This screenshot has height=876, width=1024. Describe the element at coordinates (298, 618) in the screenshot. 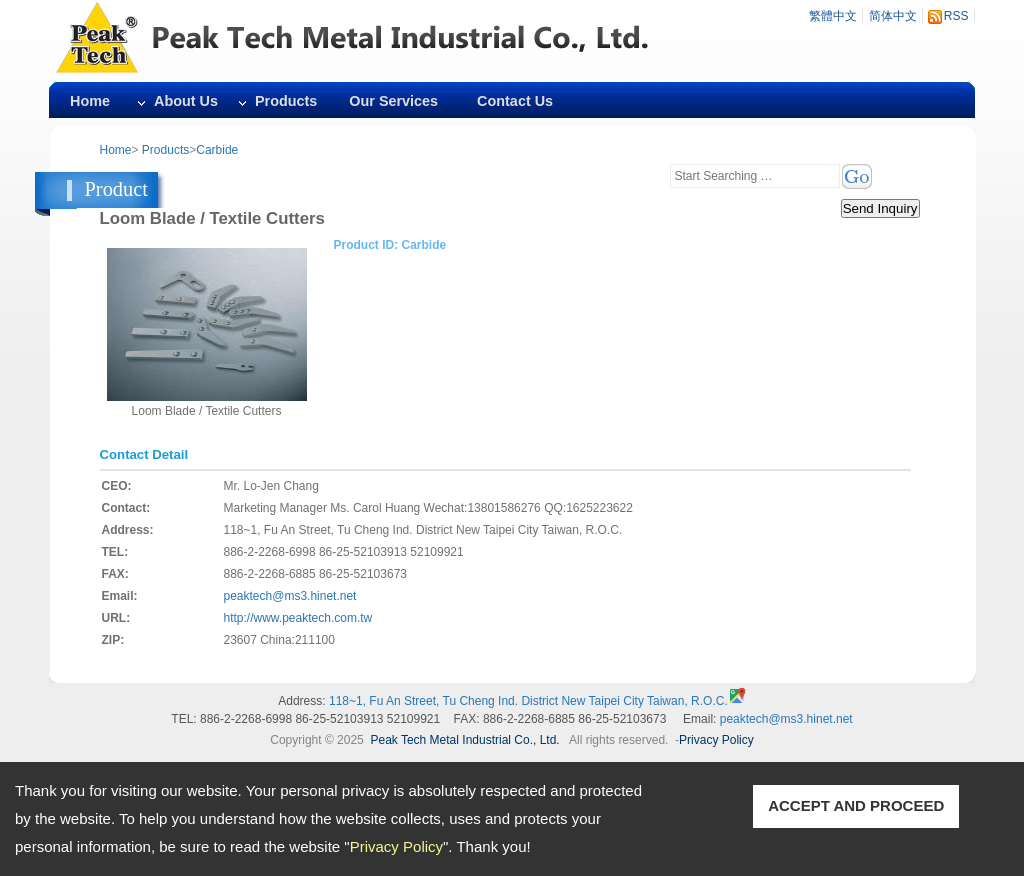

I see `http://www.peaktech.com.tw` at that location.